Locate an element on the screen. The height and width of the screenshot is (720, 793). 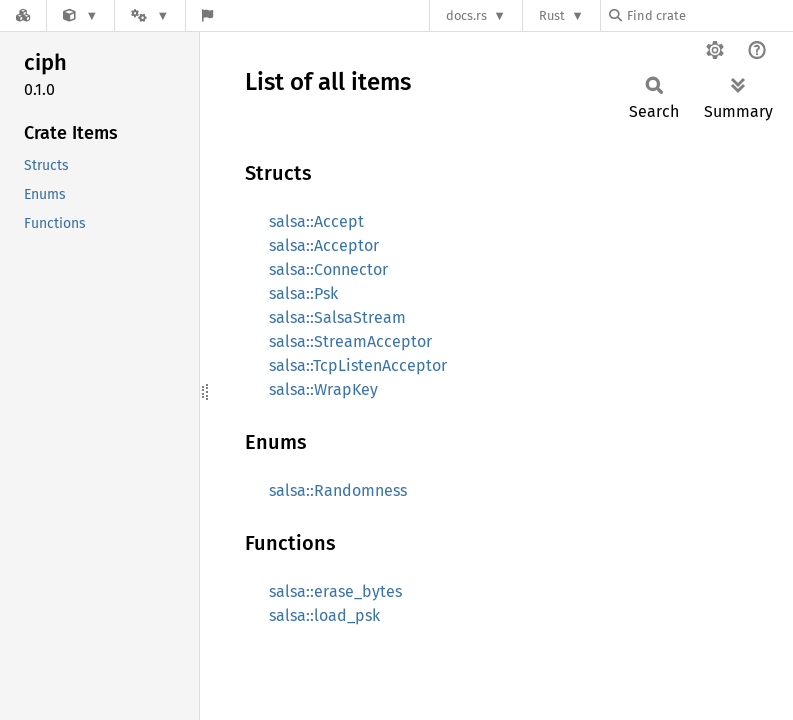
salsa::Acceptor is located at coordinates (324, 245).